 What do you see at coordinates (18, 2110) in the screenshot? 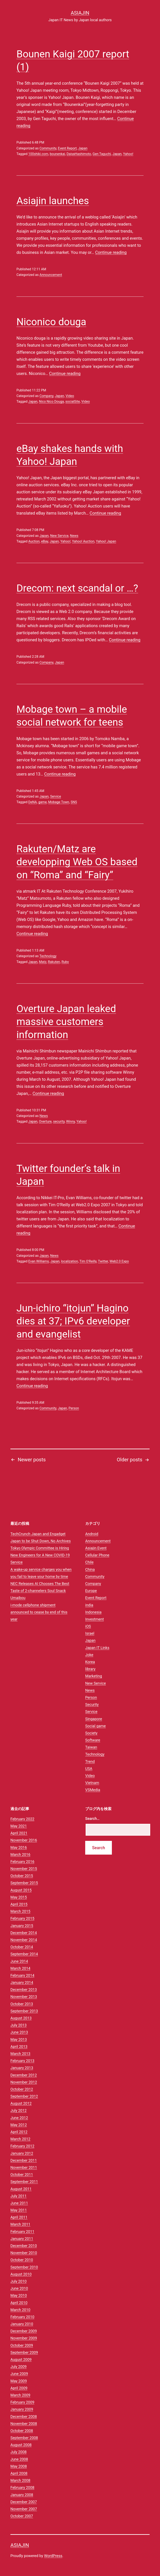
I see `July 2012` at bounding box center [18, 2110].